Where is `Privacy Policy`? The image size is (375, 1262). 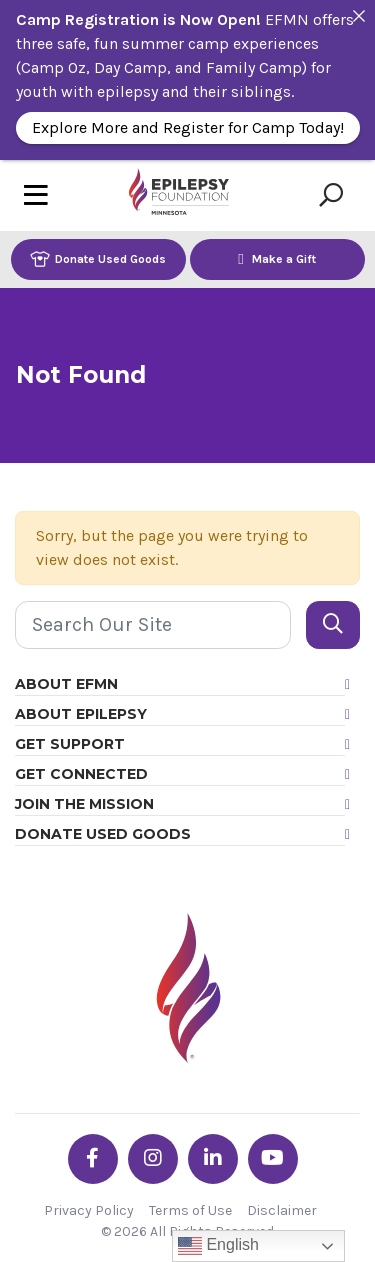
Privacy Policy is located at coordinates (89, 1210).